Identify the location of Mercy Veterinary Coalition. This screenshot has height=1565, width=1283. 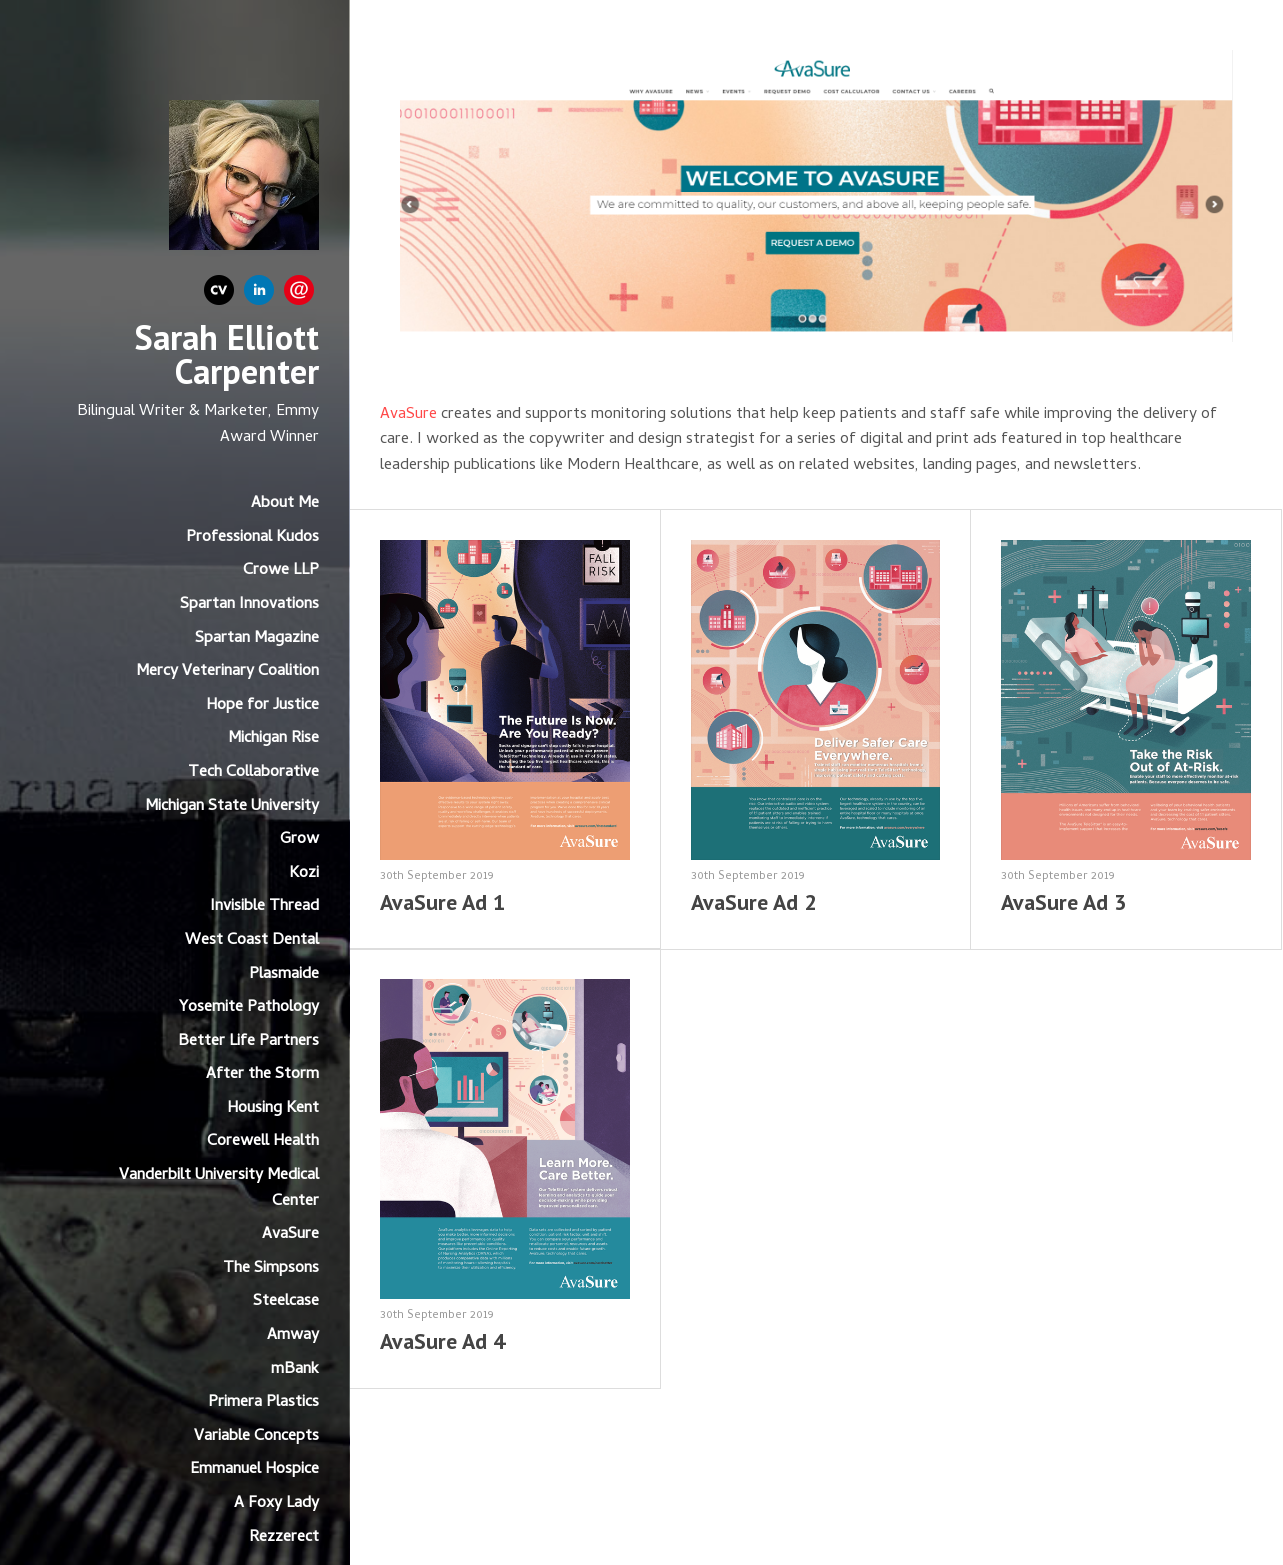
(227, 672).